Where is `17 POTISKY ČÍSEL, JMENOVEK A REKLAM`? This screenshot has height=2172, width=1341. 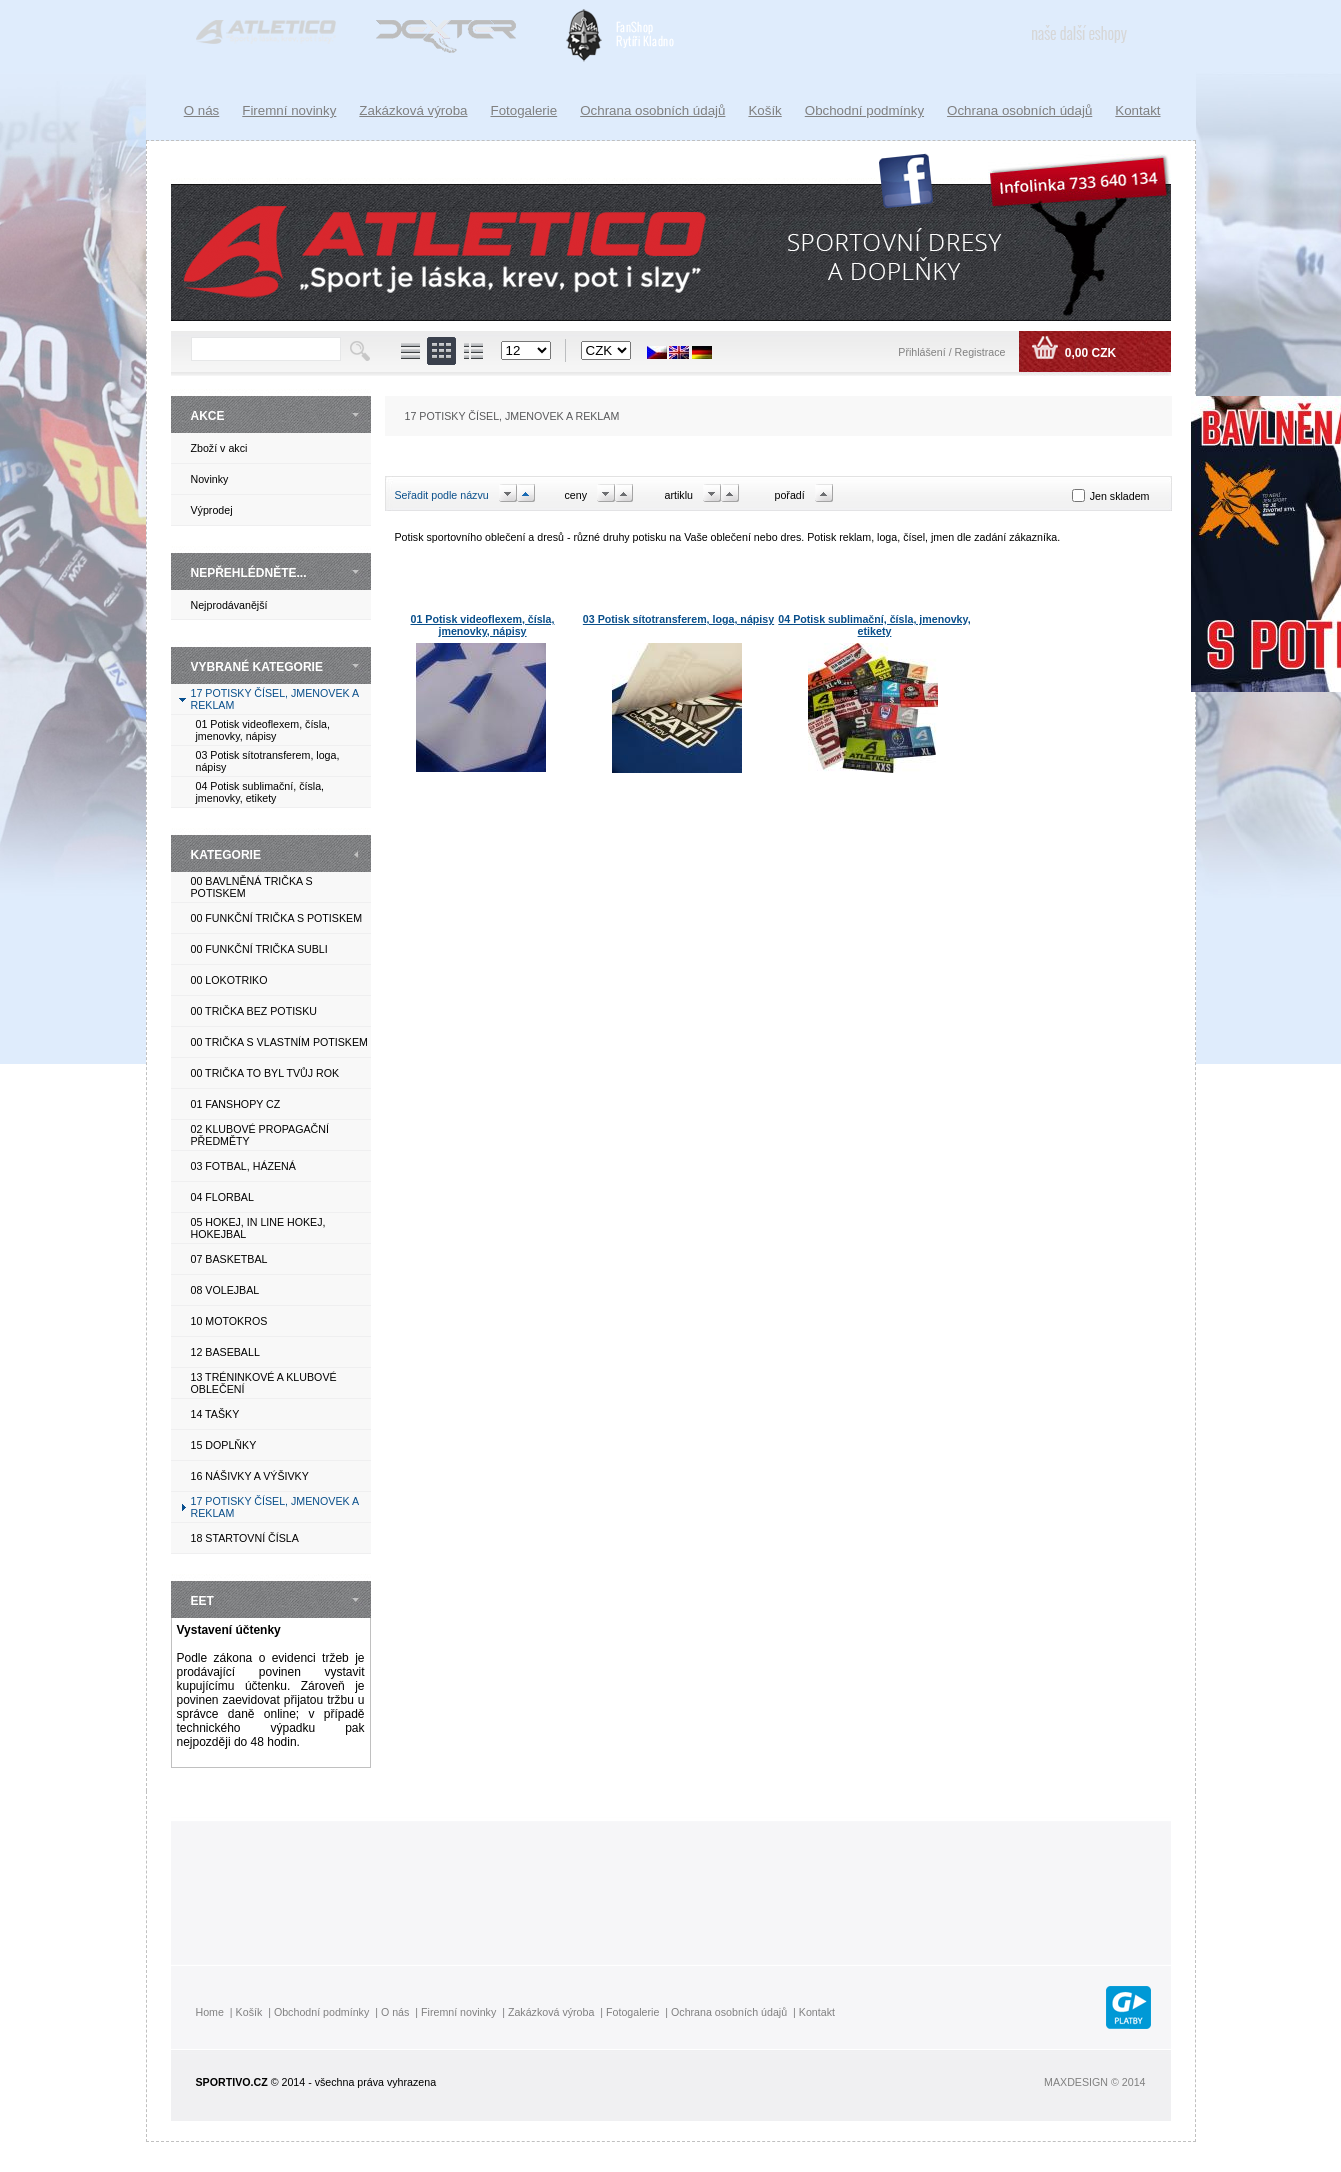 17 POTISKY ČÍSEL, JMENOVEK A REKLAM is located at coordinates (512, 416).